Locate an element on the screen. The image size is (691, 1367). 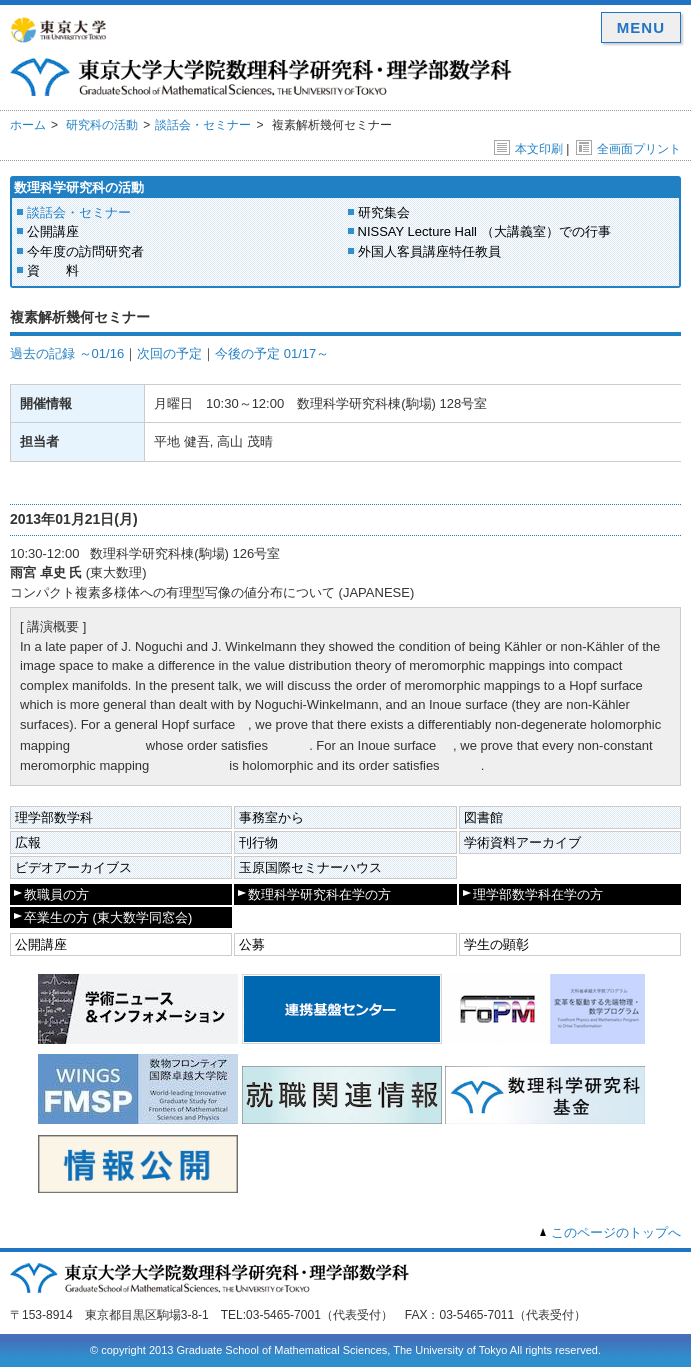
理学部数学科 is located at coordinates (54, 817).